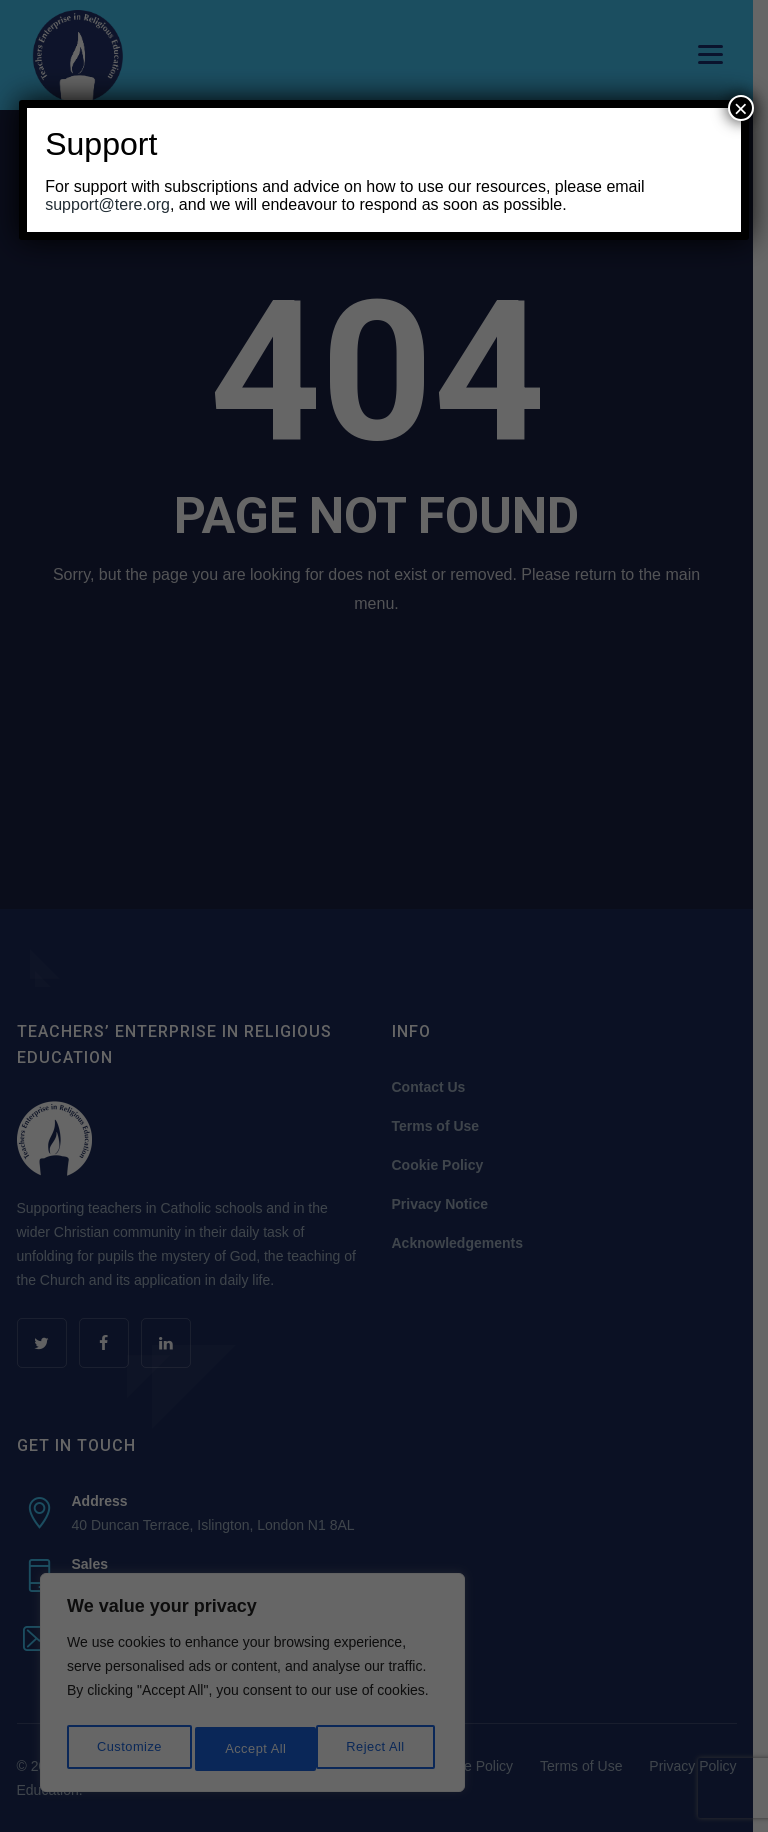  I want to click on × [Close], so click(741, 108).